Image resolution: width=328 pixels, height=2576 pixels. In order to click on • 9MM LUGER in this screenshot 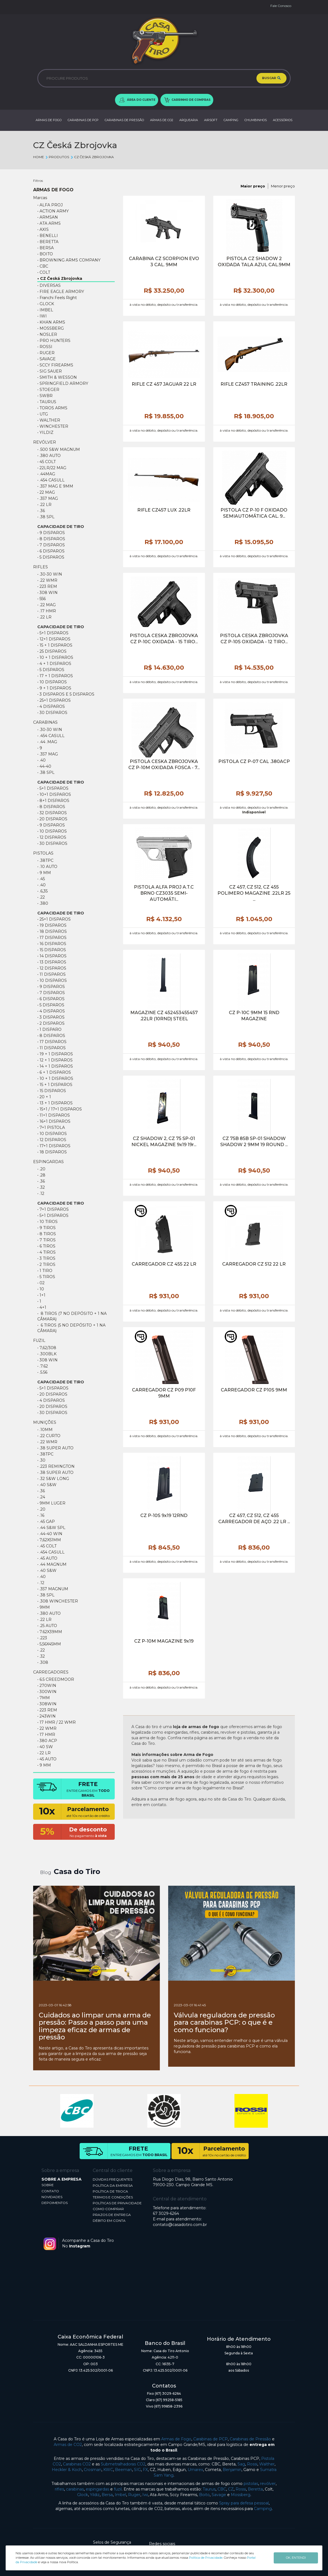, I will do `click(51, 1503)`.